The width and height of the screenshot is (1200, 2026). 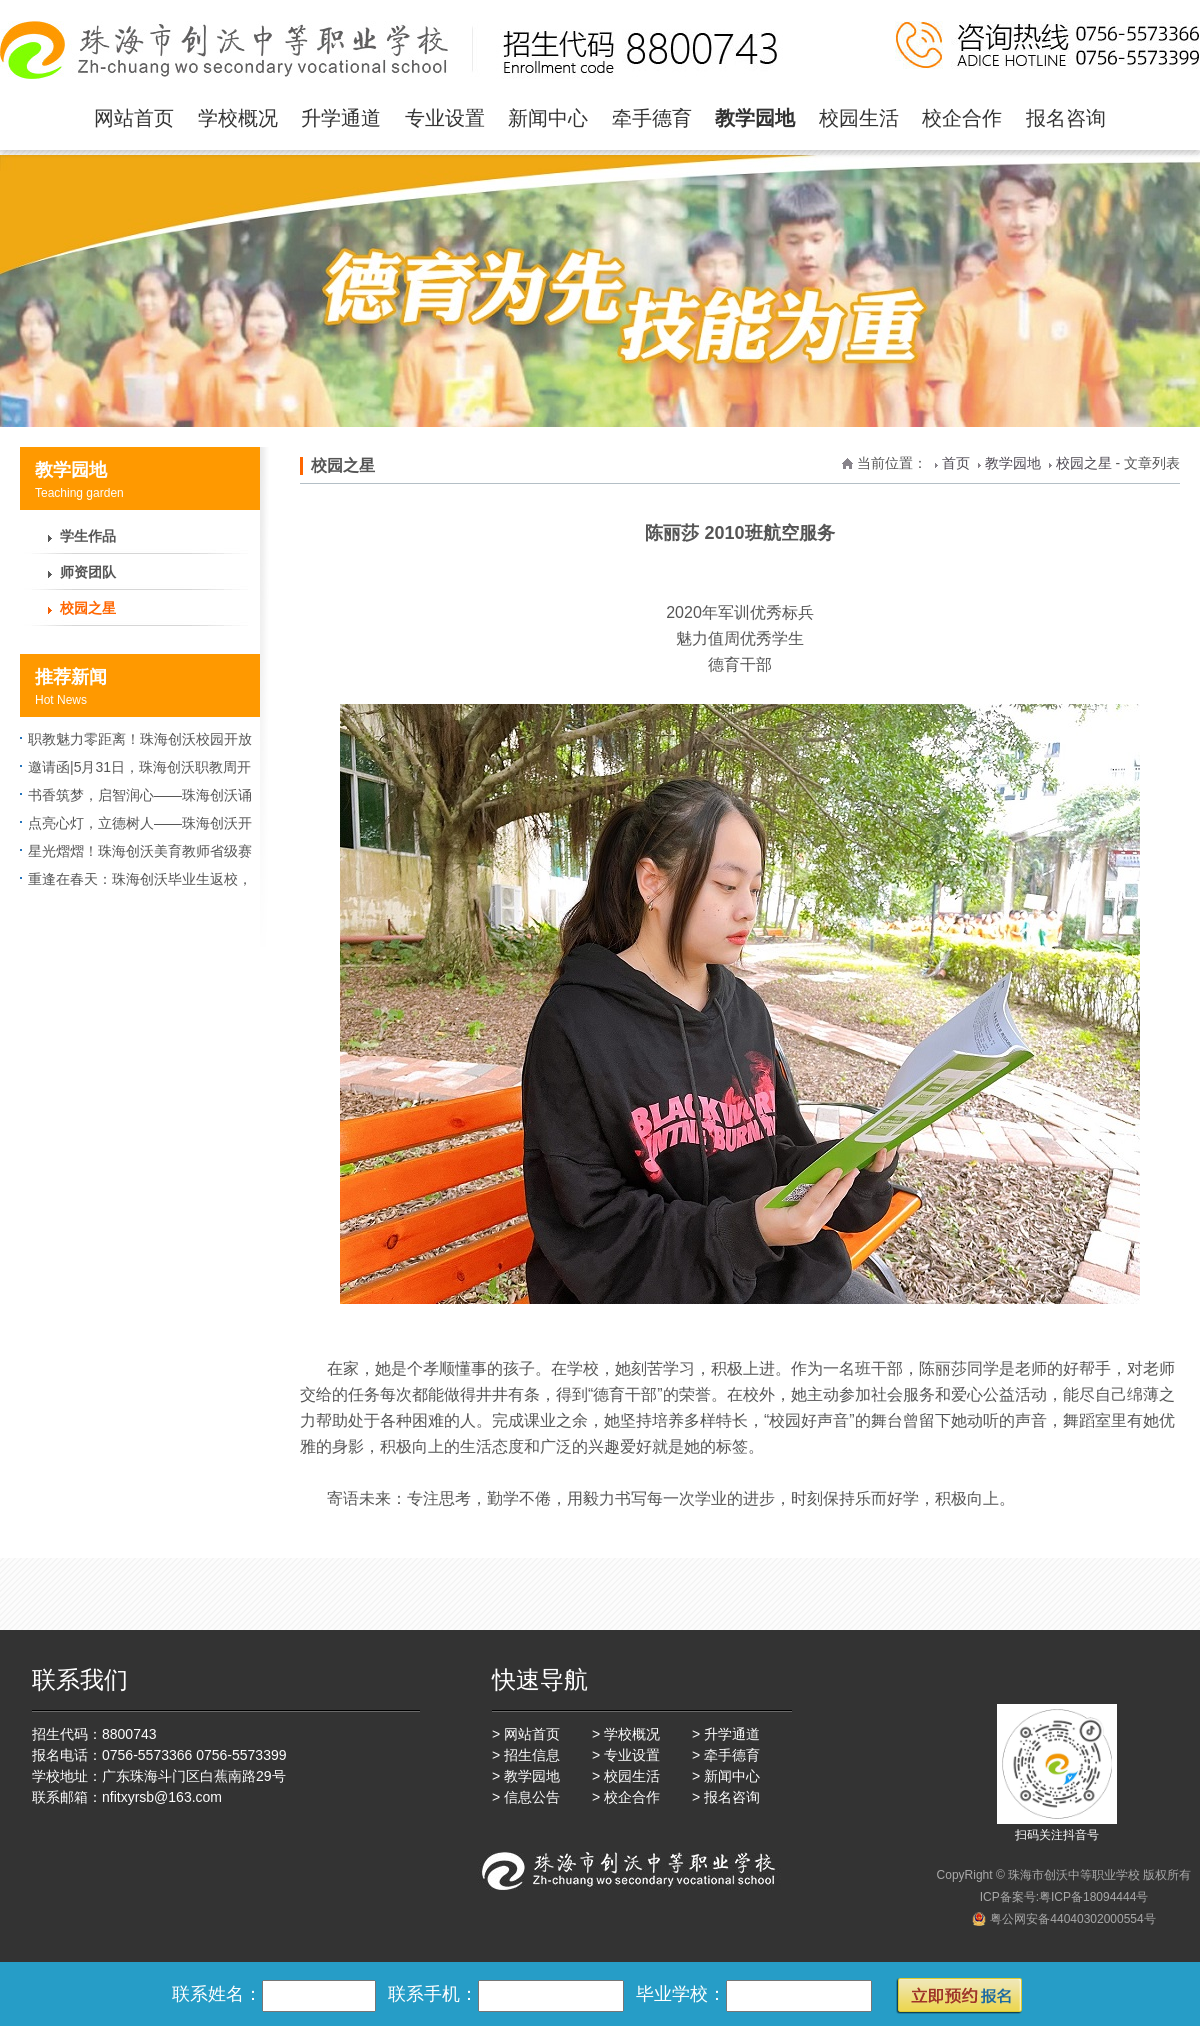 What do you see at coordinates (755, 118) in the screenshot?
I see `教学园地` at bounding box center [755, 118].